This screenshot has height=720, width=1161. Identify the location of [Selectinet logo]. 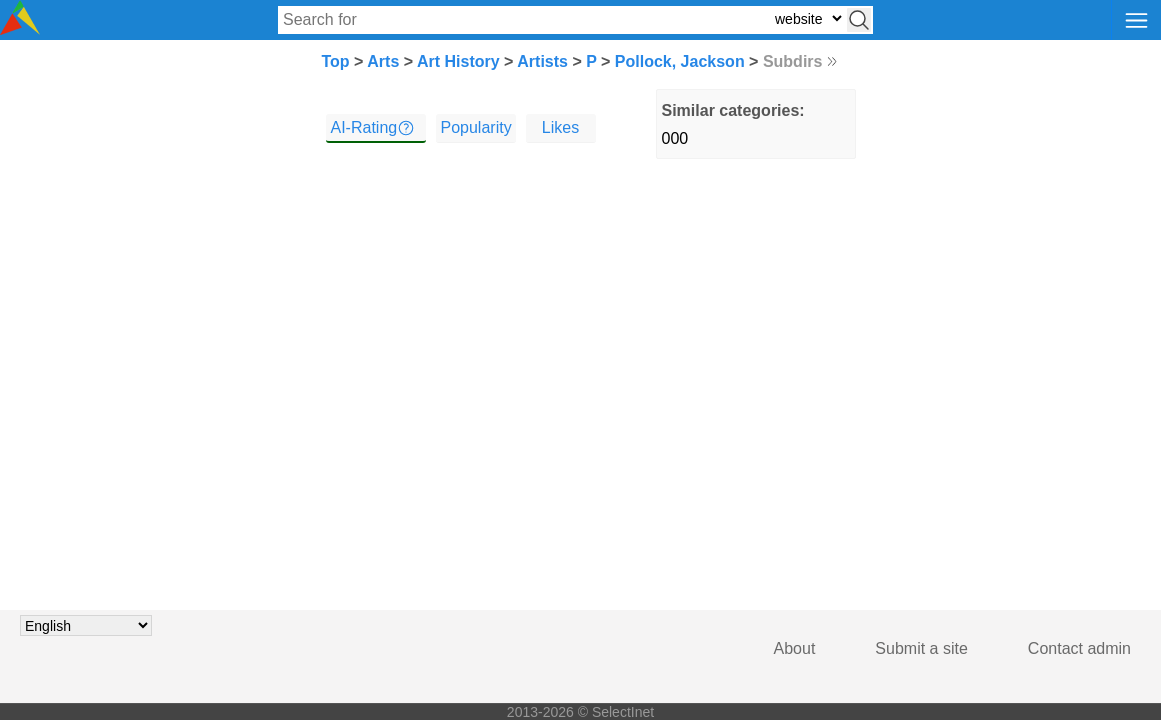
(20, 29).